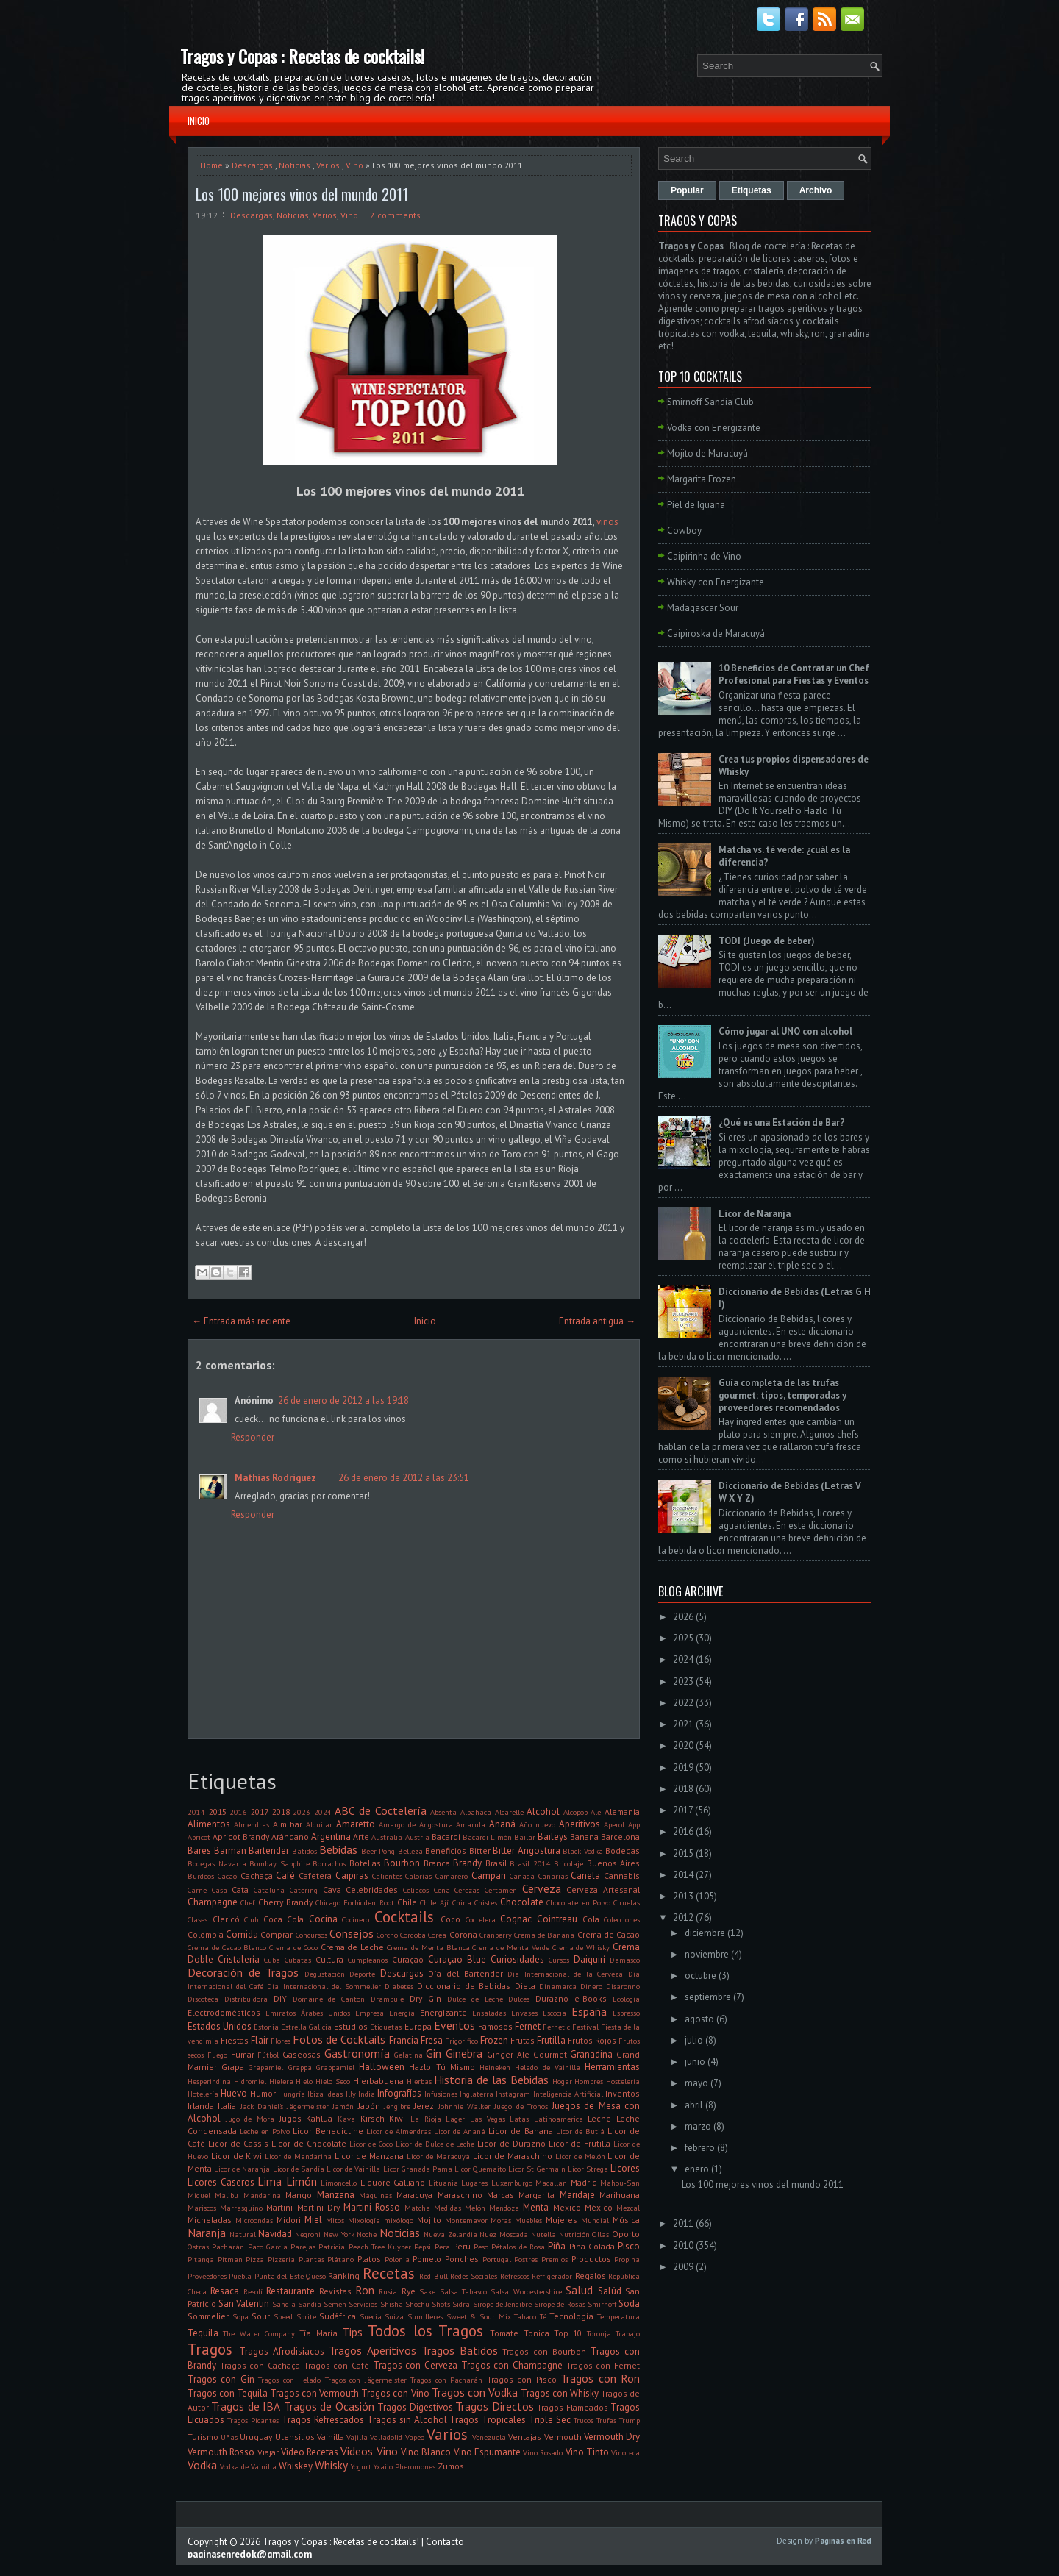 The image size is (1059, 2576). Describe the element at coordinates (237, 2155) in the screenshot. I see `Licor de Kiwi` at that location.